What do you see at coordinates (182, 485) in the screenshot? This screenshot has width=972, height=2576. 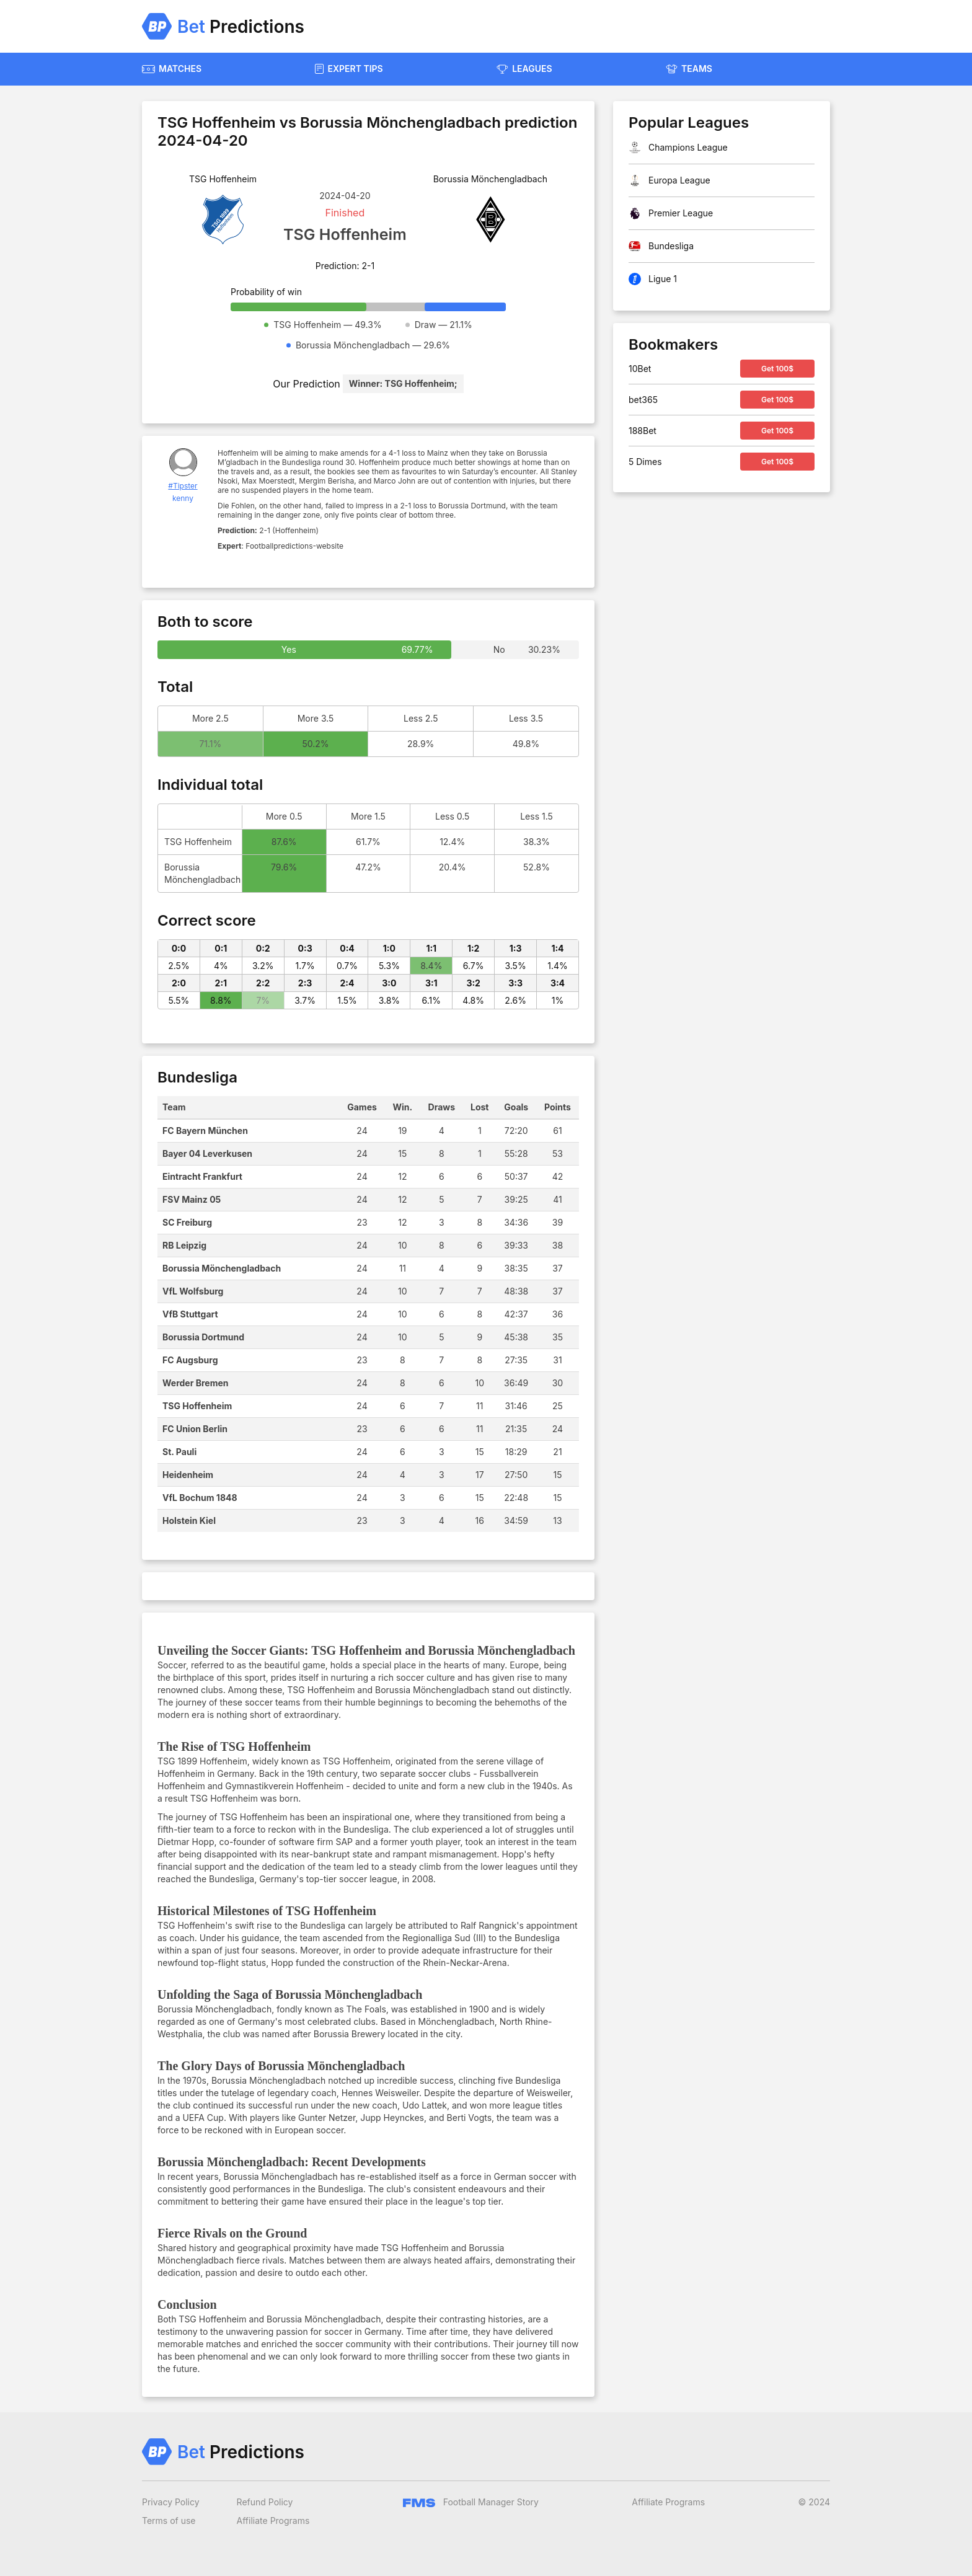 I see `#Tipster` at bounding box center [182, 485].